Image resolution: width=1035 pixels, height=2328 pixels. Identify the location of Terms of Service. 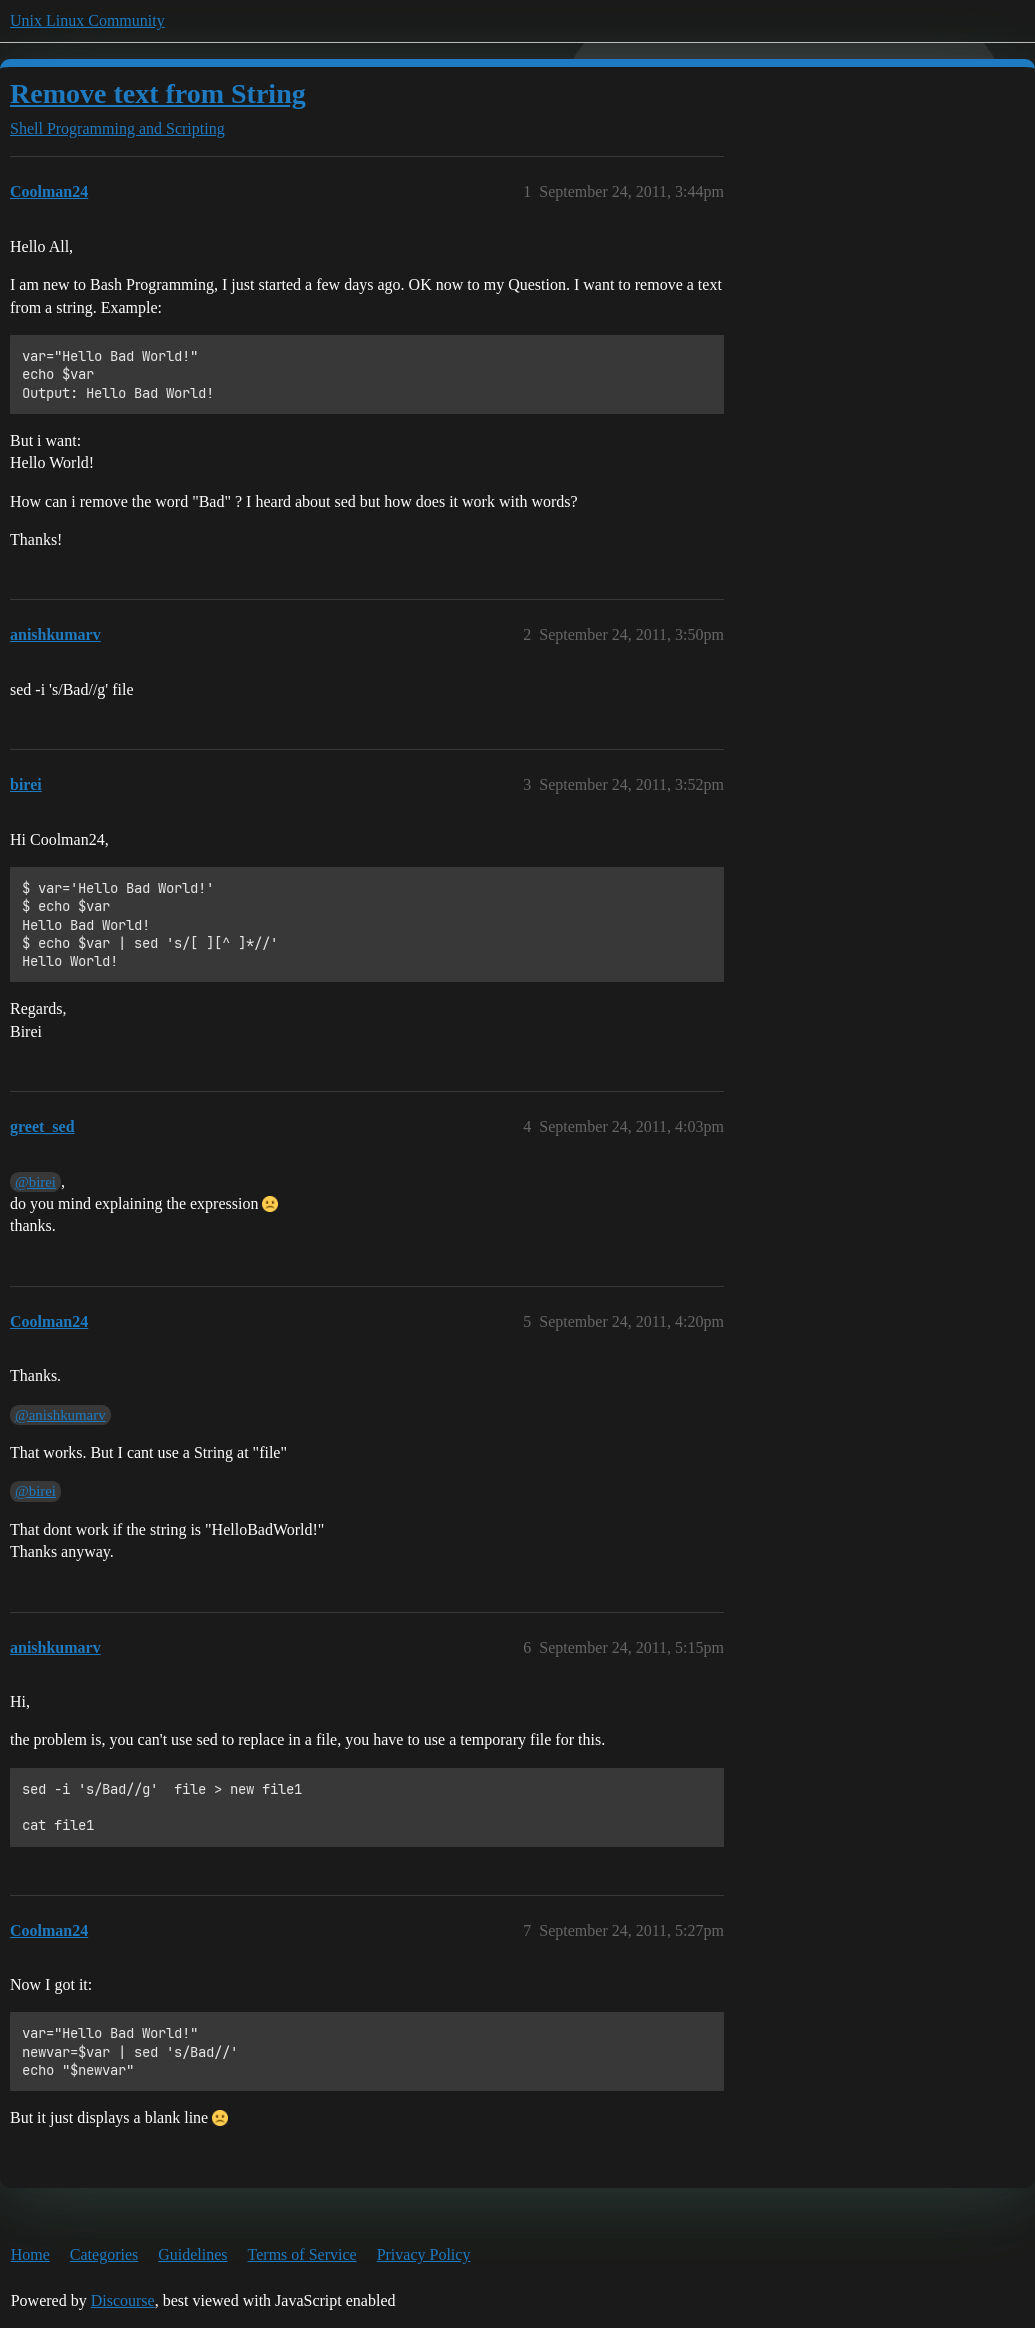
(302, 2254).